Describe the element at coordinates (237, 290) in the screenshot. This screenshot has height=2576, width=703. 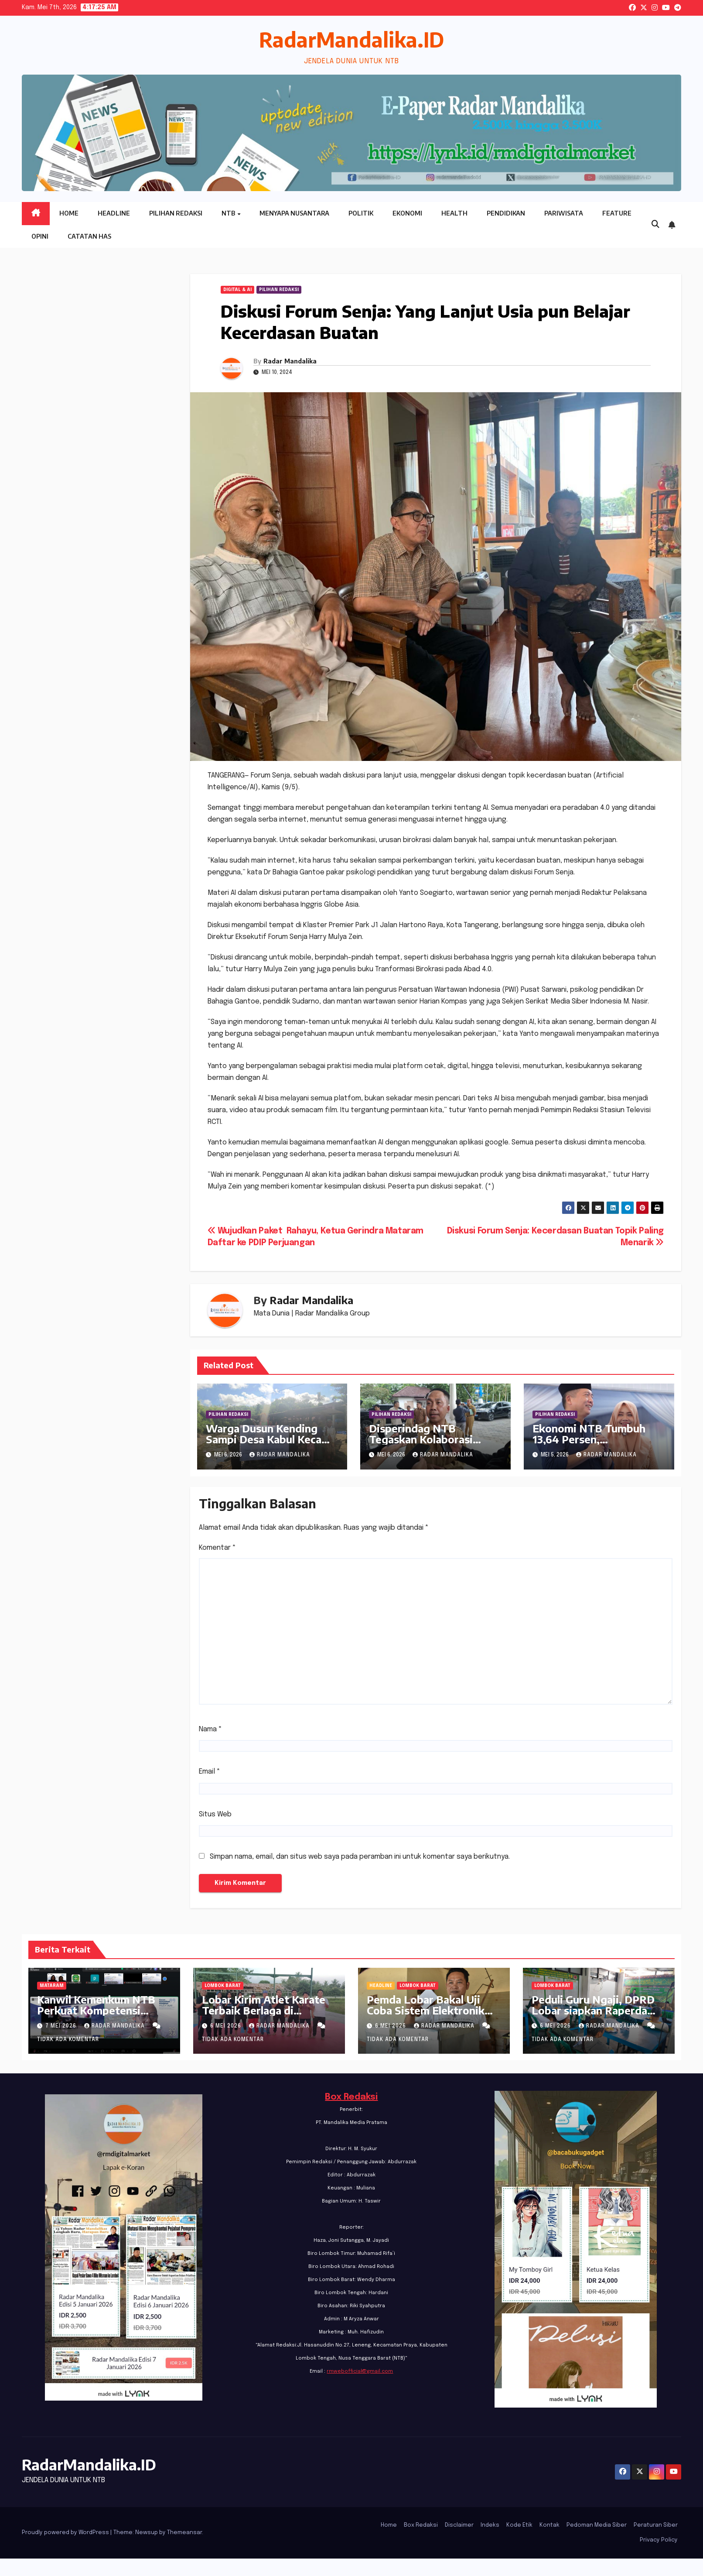
I see `Digital & Ai` at that location.